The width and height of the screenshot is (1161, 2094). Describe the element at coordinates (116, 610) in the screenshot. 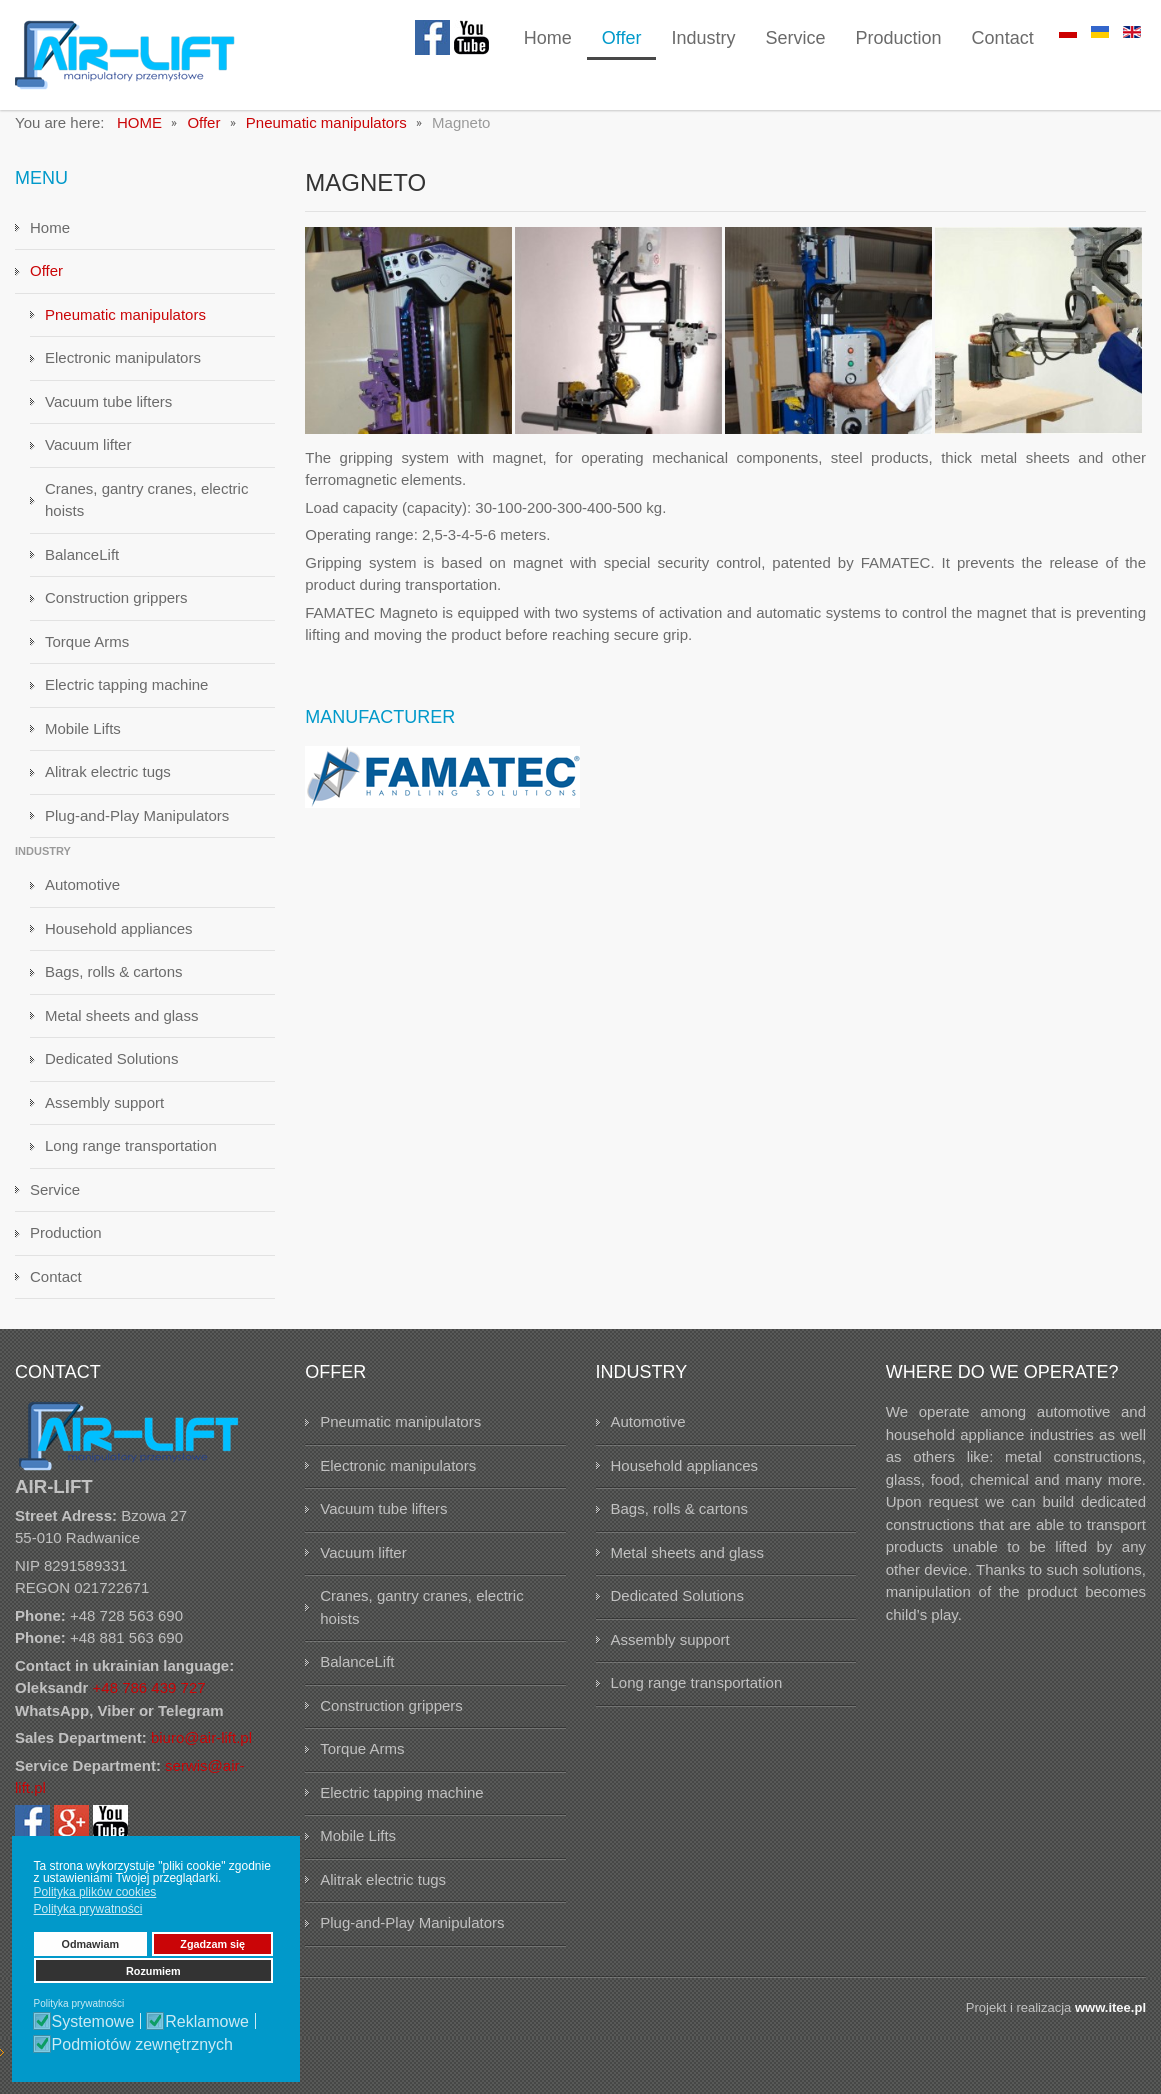

I see `Construction grippers` at that location.